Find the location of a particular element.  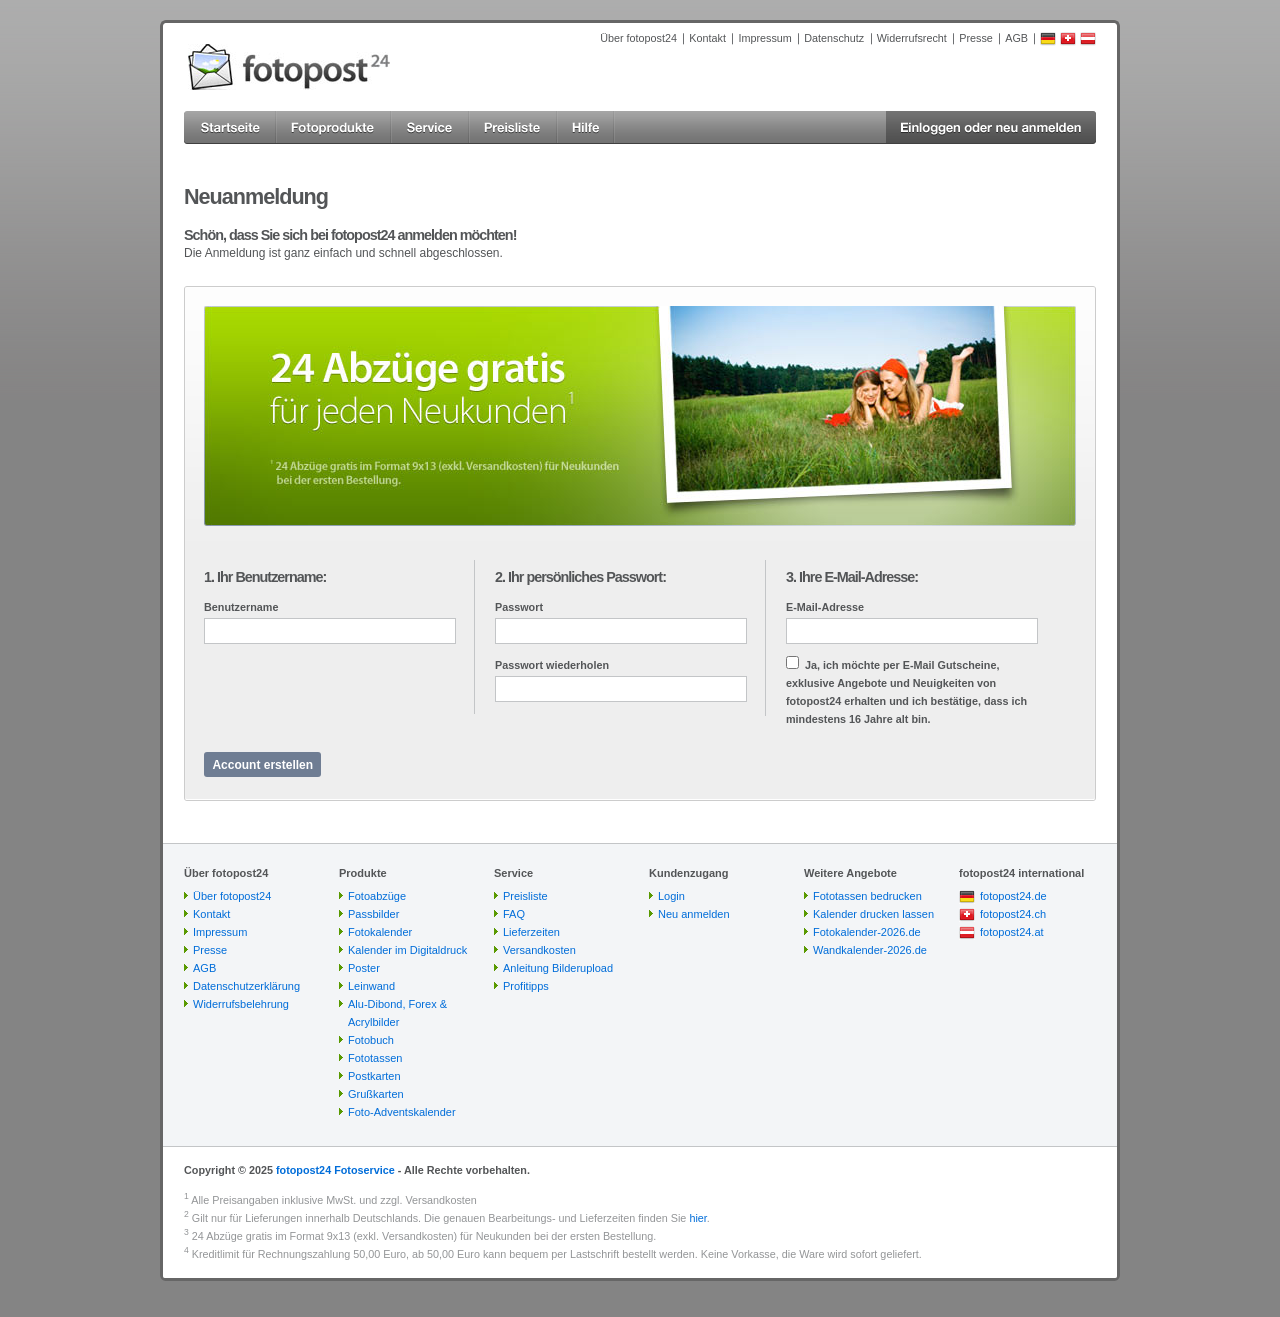

Login is located at coordinates (671, 896).